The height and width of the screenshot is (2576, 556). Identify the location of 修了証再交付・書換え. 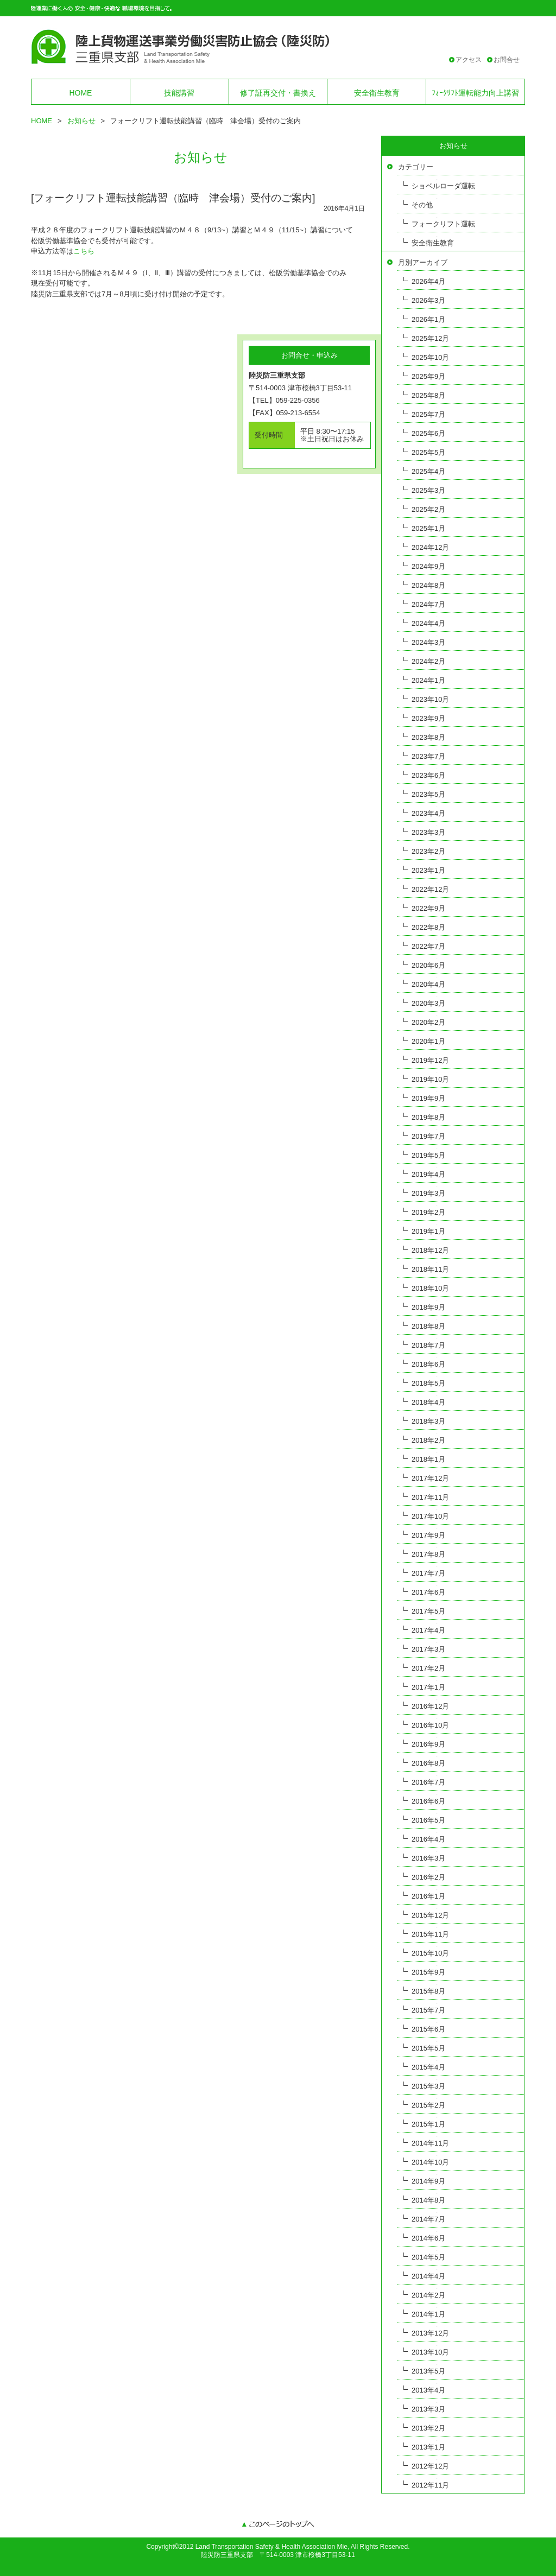
(278, 92).